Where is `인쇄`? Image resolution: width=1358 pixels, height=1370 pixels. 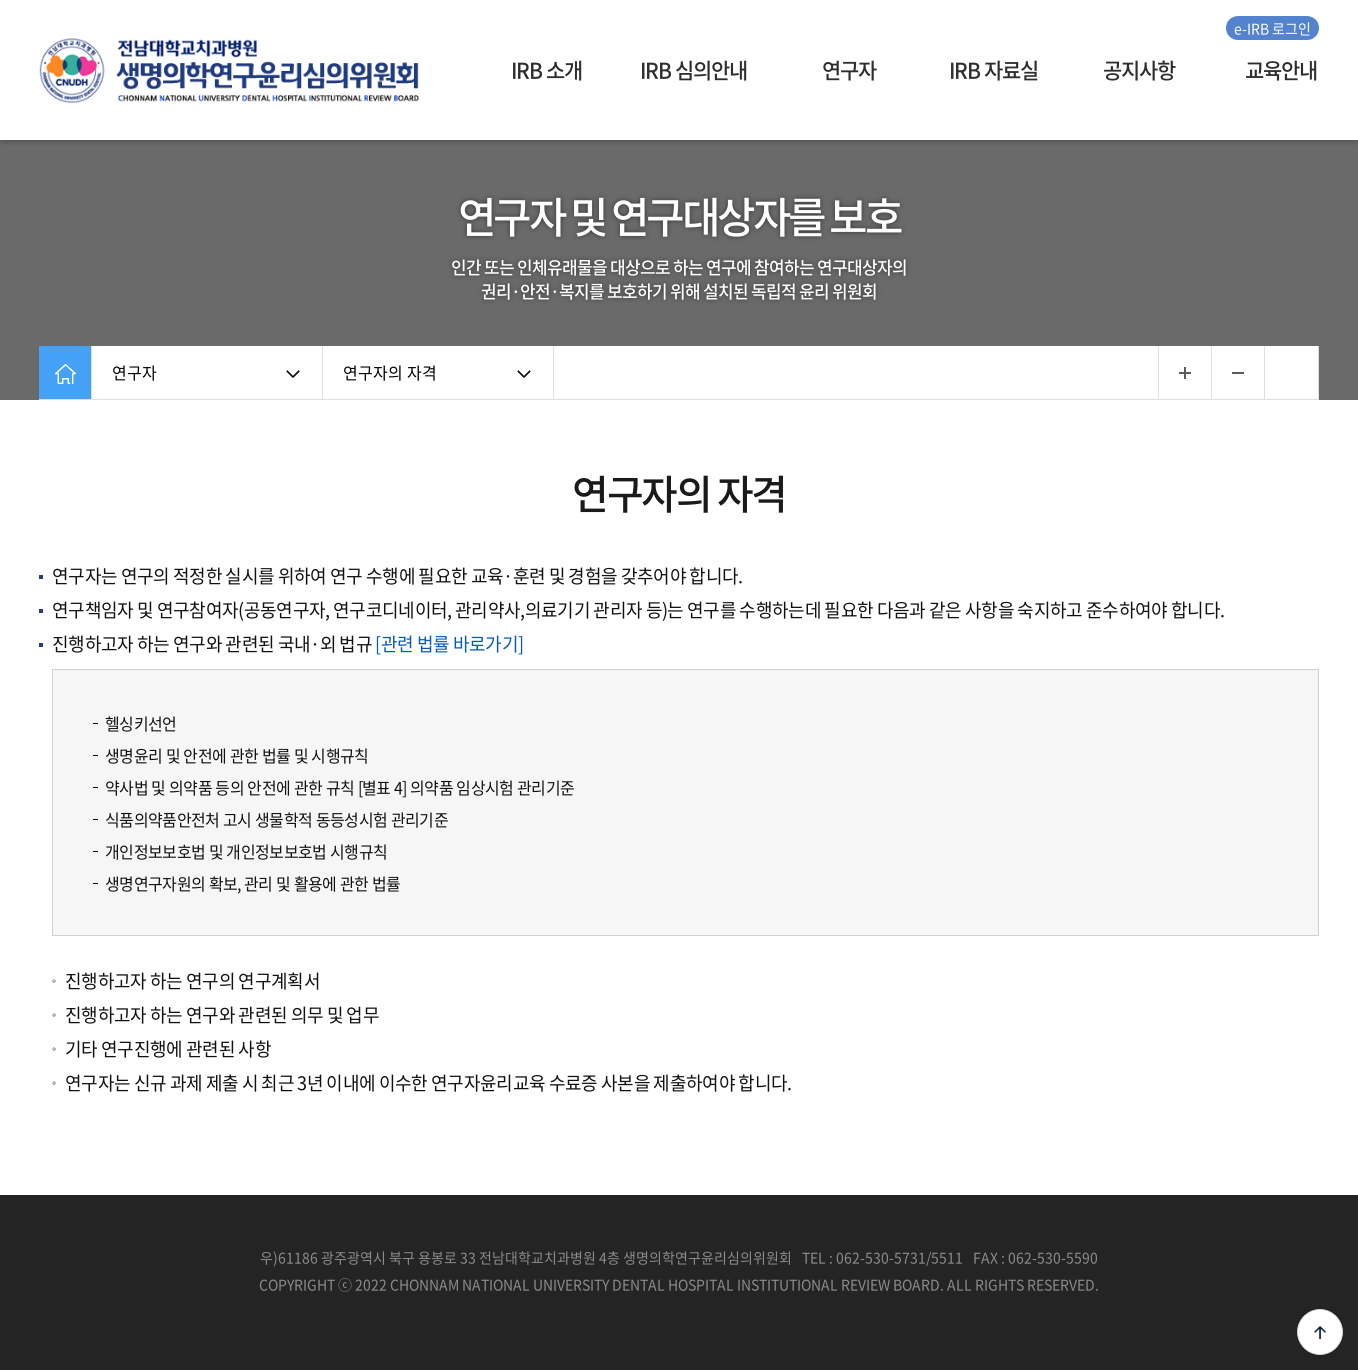 인쇄 is located at coordinates (1292, 372).